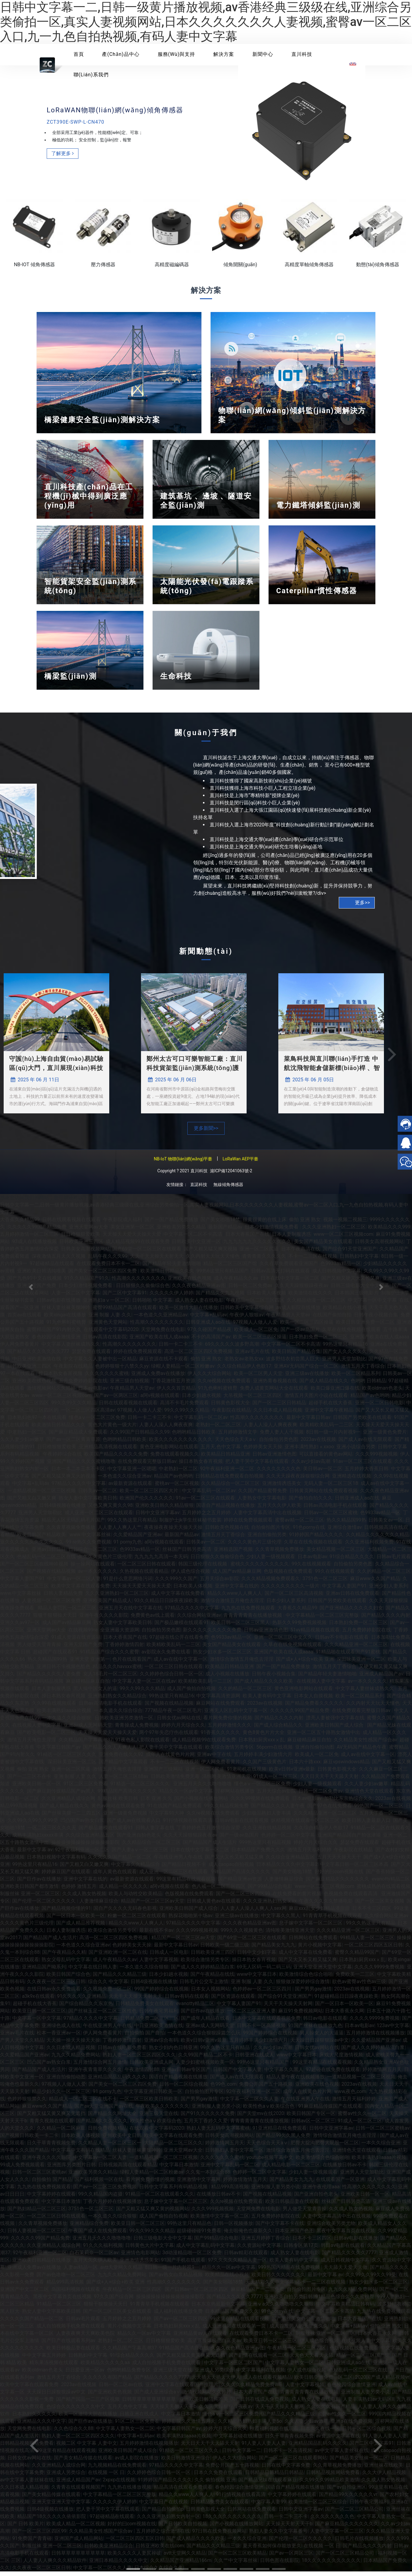  I want to click on 国产精品久久九九视频, so click(220, 1297).